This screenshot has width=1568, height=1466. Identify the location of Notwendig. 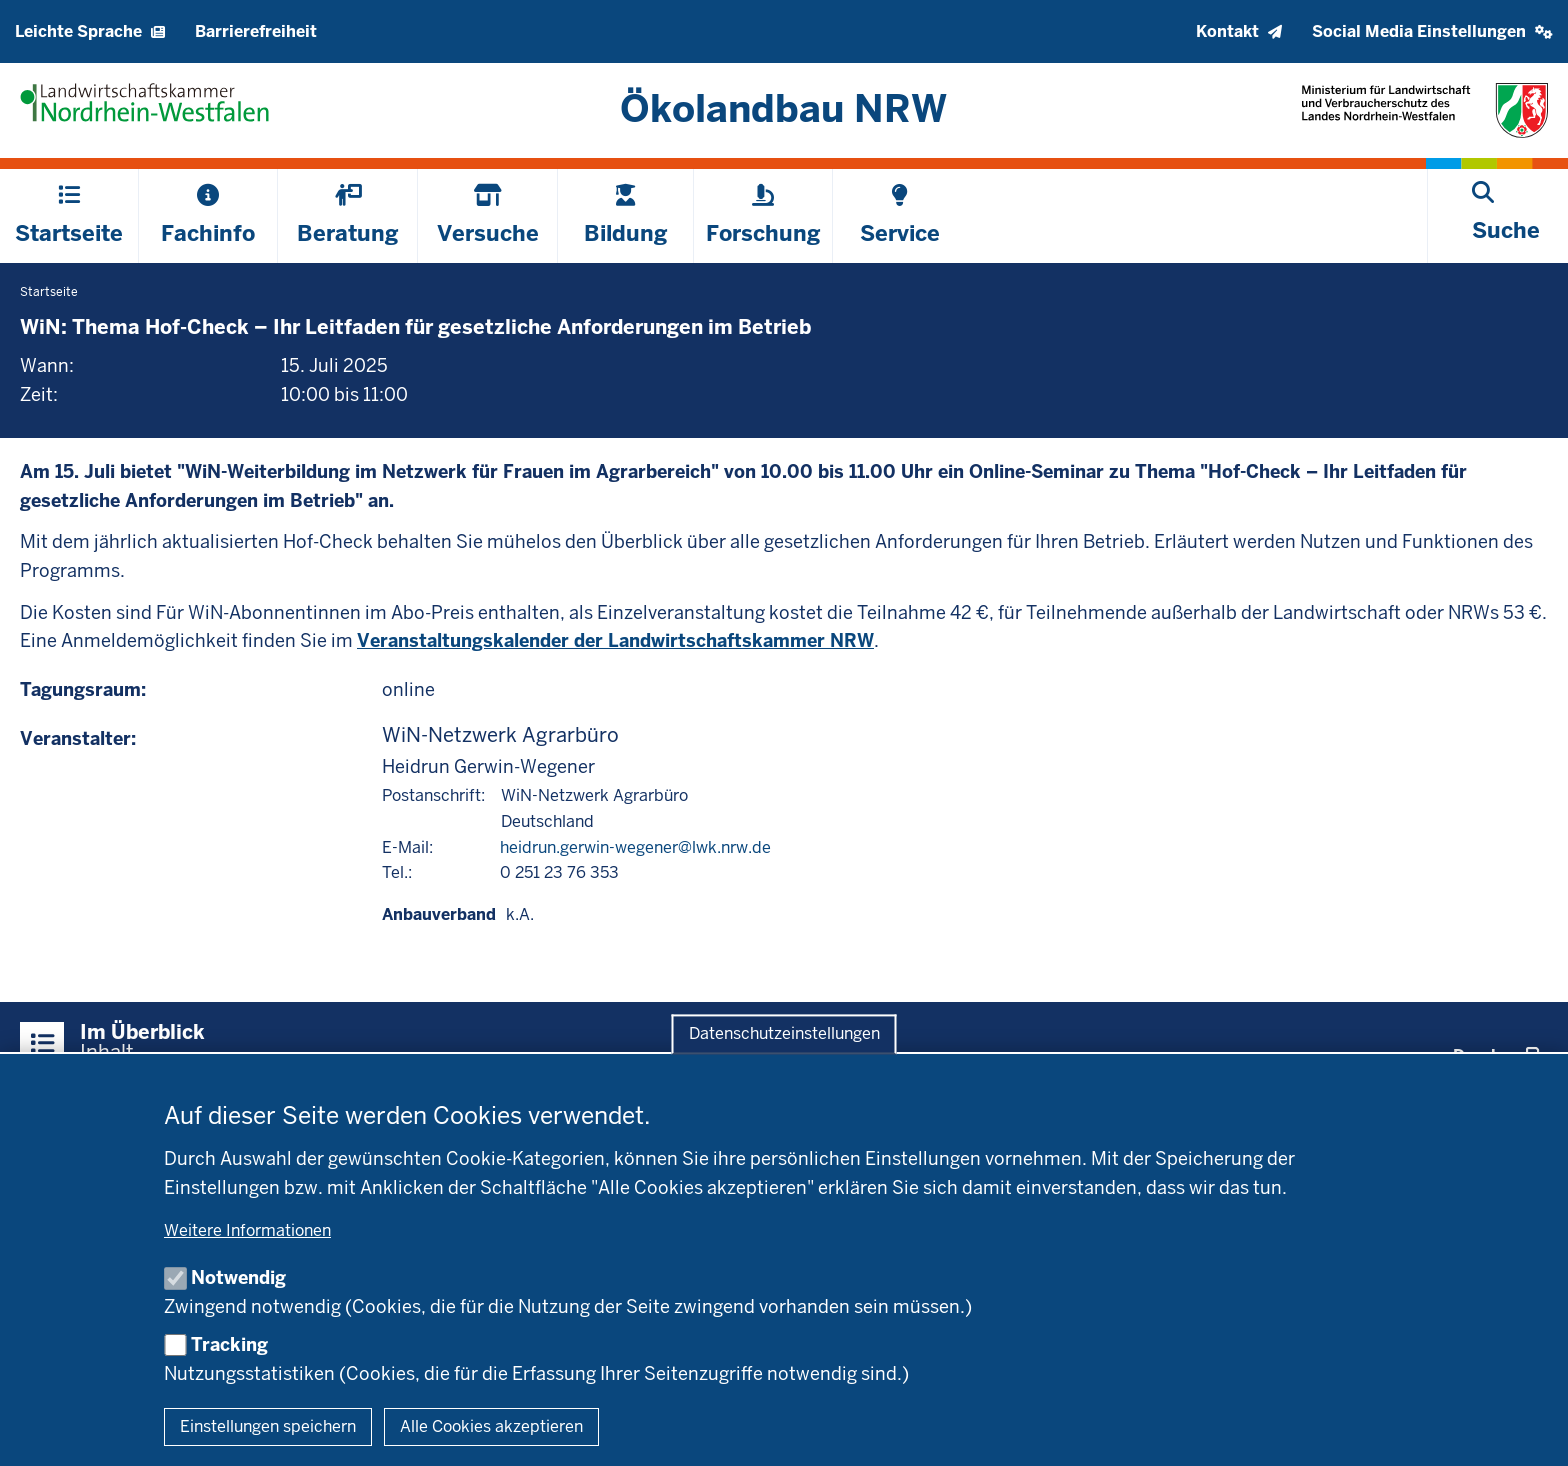
(238, 1277).